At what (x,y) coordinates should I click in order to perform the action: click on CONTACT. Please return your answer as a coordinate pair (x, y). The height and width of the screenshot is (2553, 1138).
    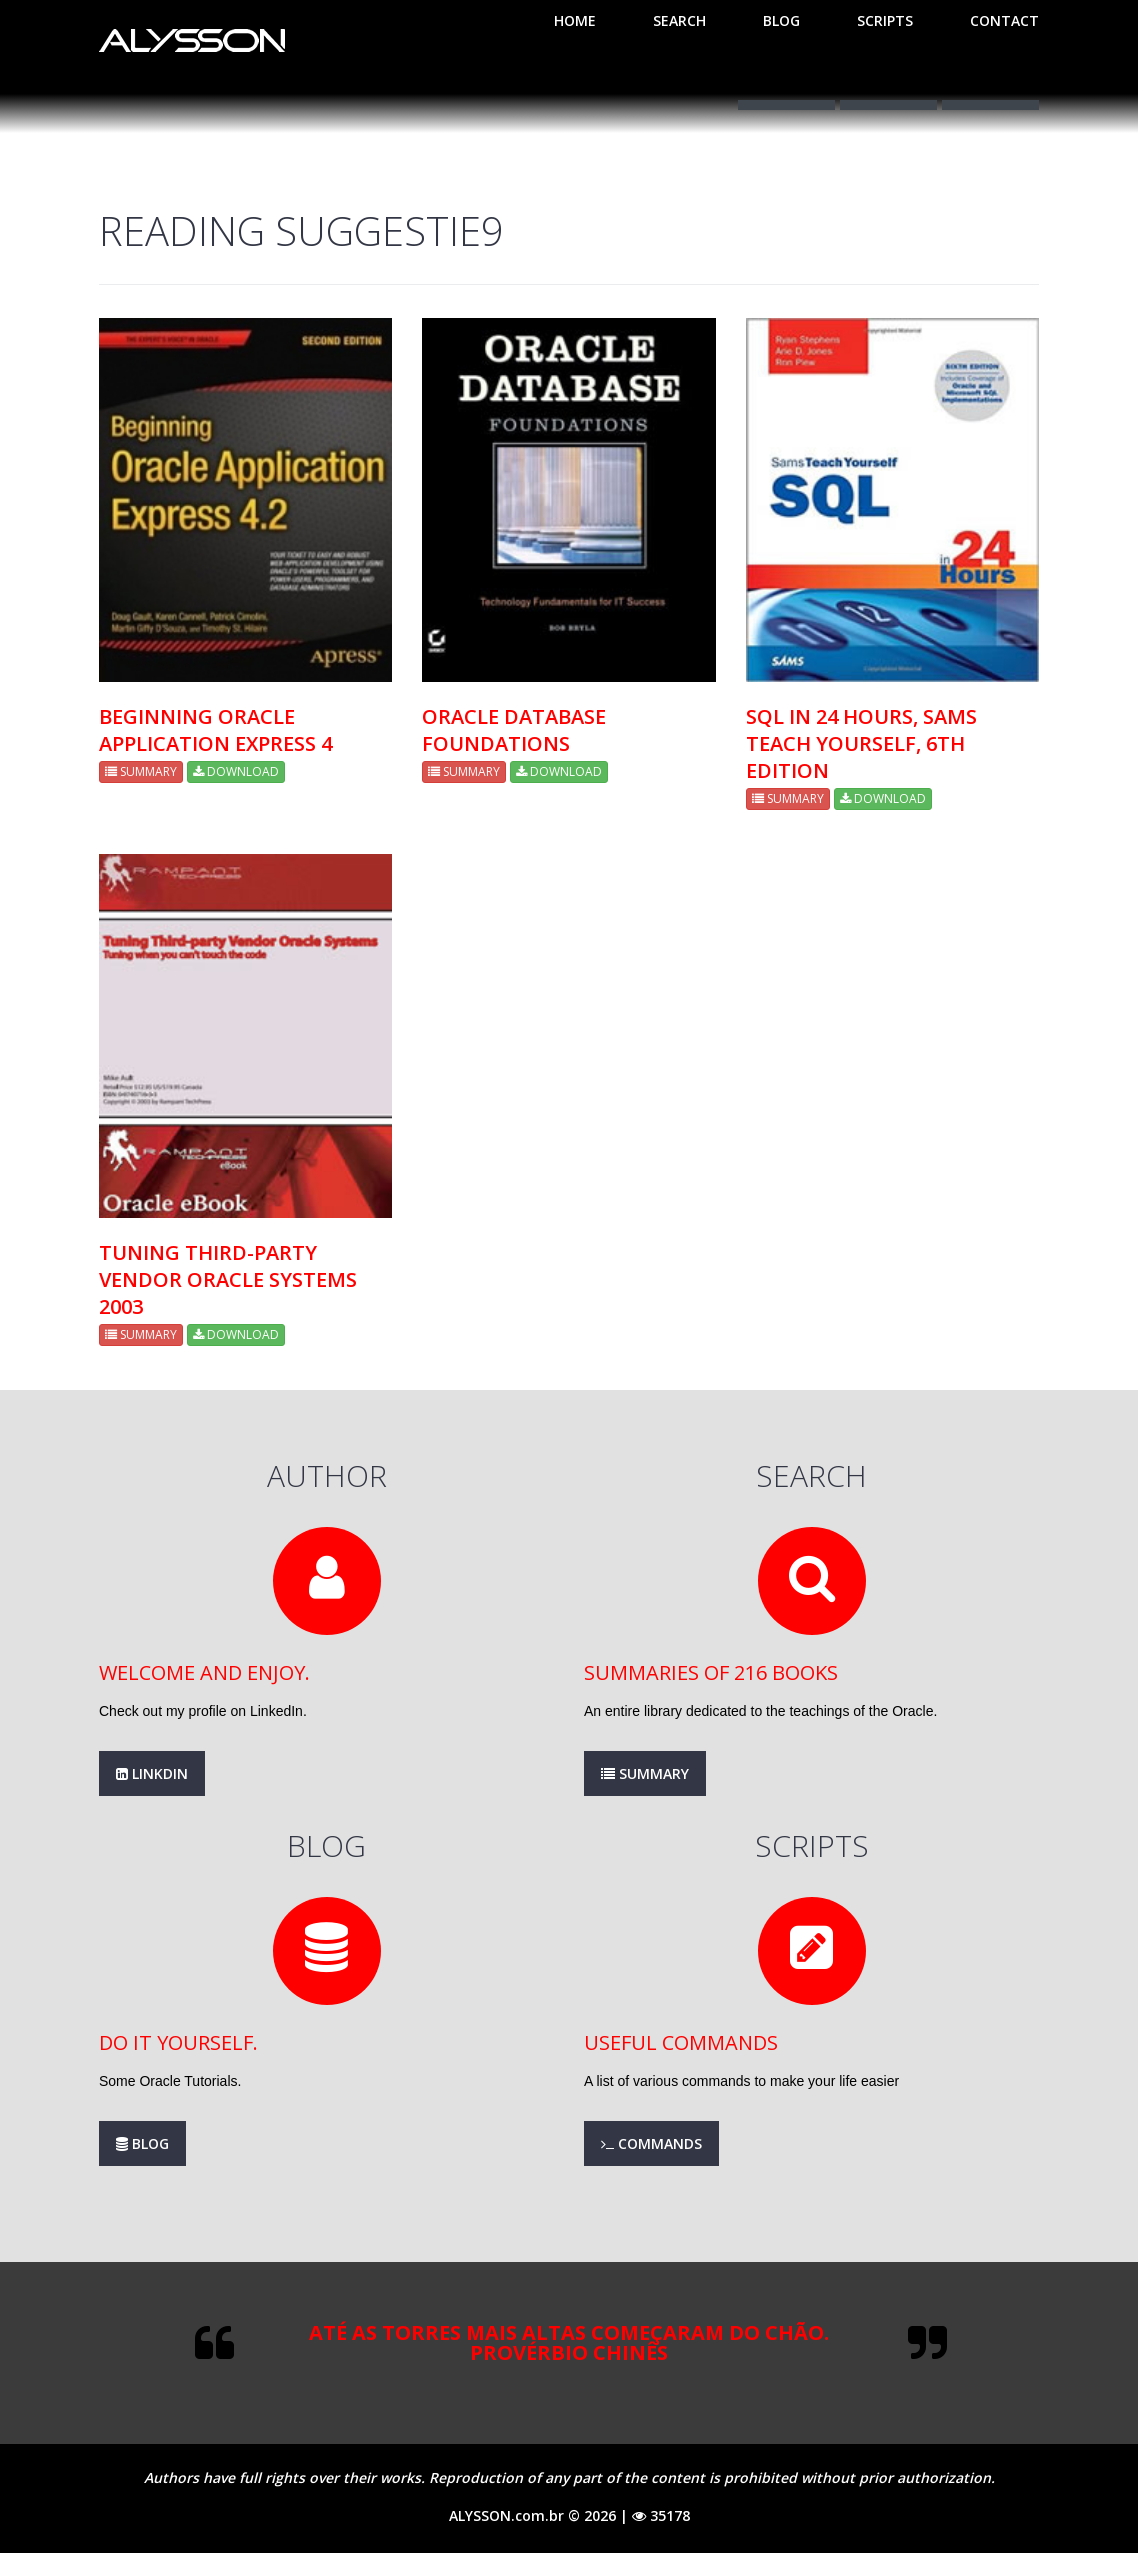
    Looking at the image, I should click on (1004, 20).